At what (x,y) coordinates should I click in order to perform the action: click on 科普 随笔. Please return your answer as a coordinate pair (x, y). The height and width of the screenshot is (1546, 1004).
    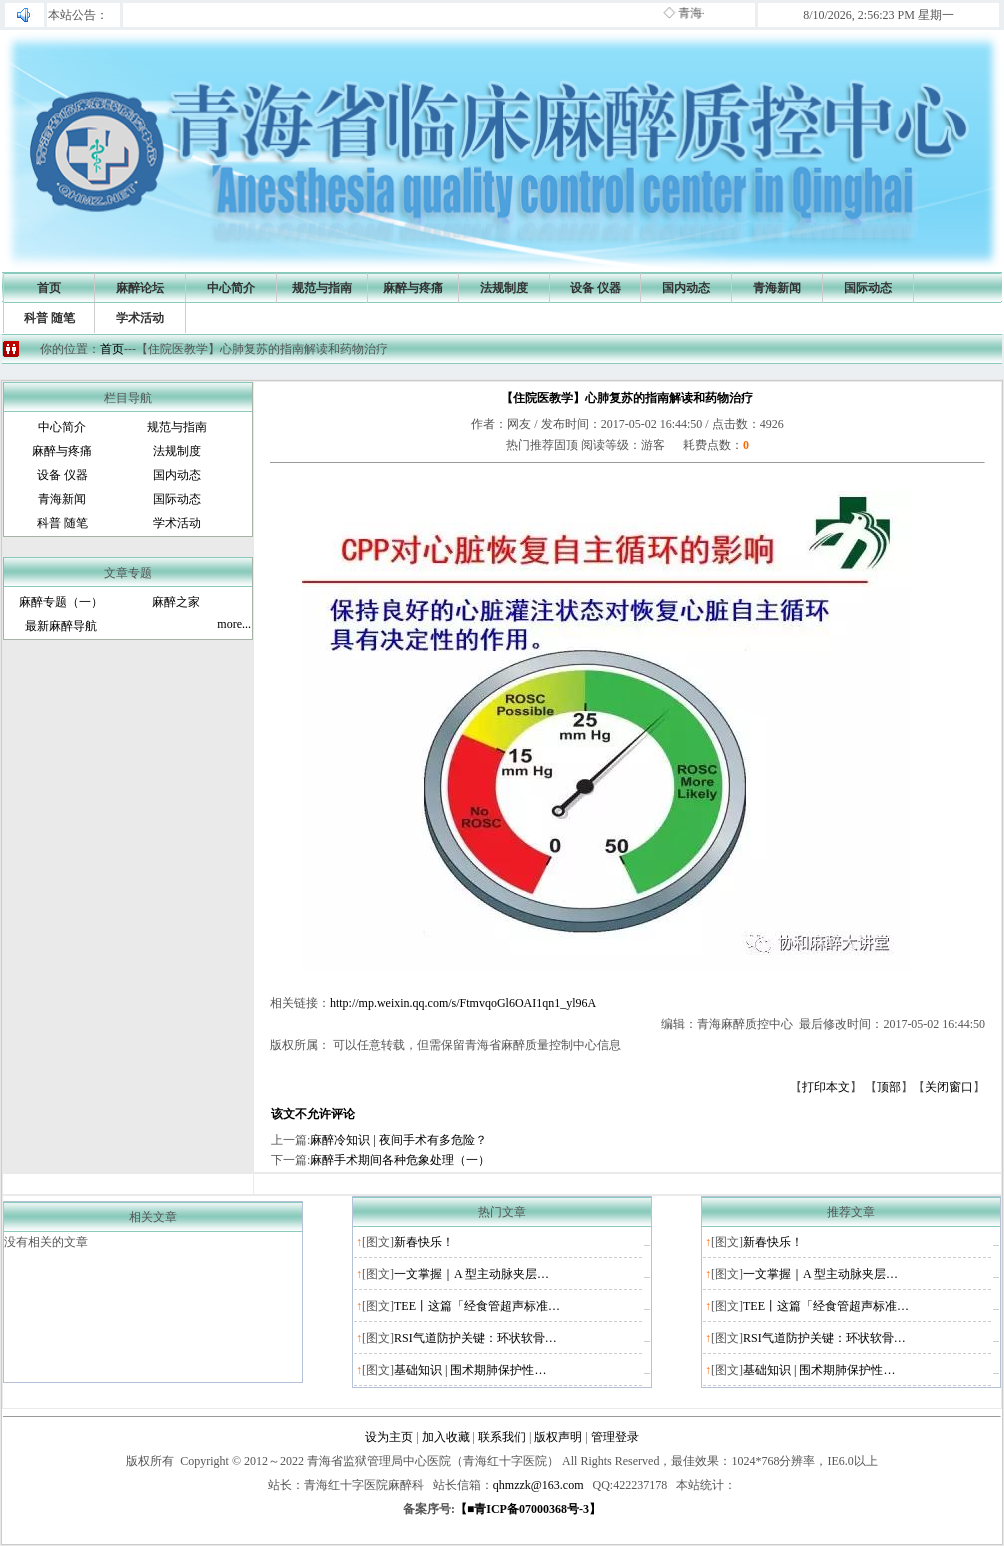
    Looking at the image, I should click on (49, 318).